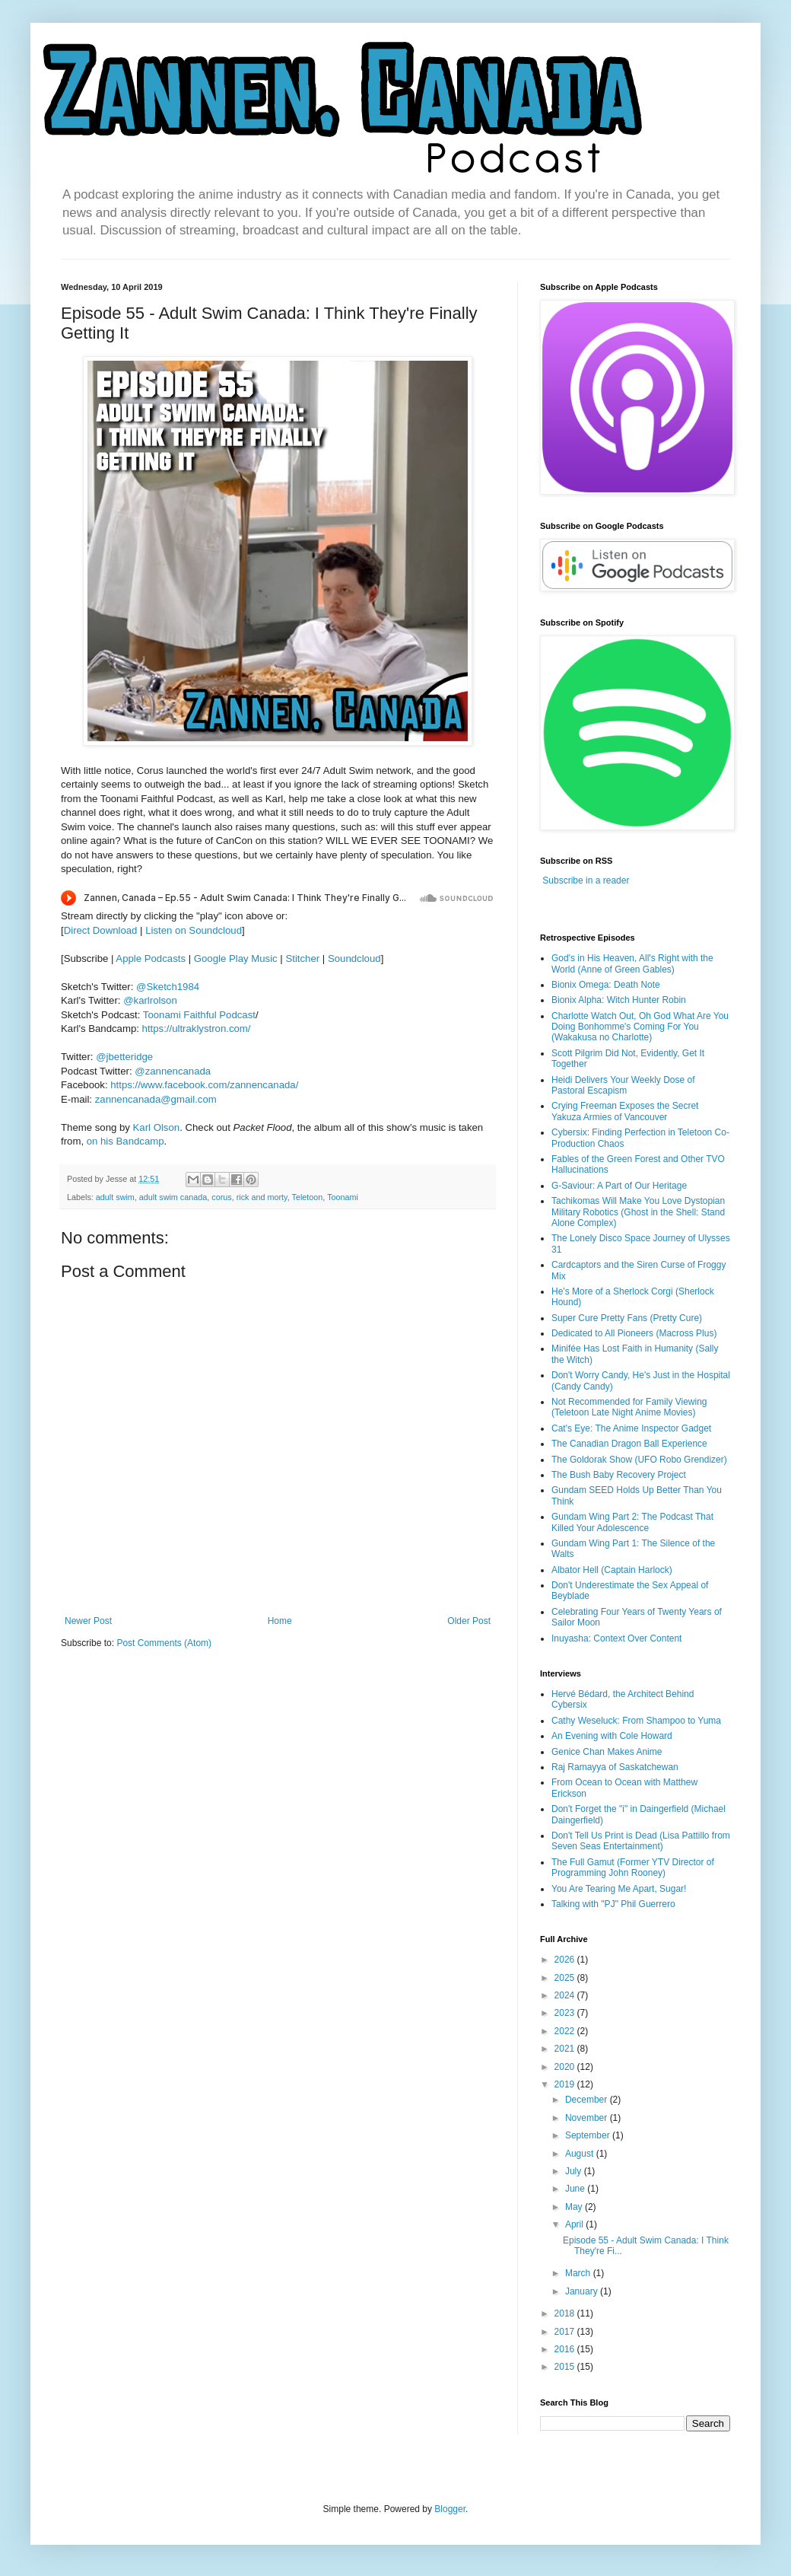  Describe the element at coordinates (565, 2349) in the screenshot. I see `2016` at that location.